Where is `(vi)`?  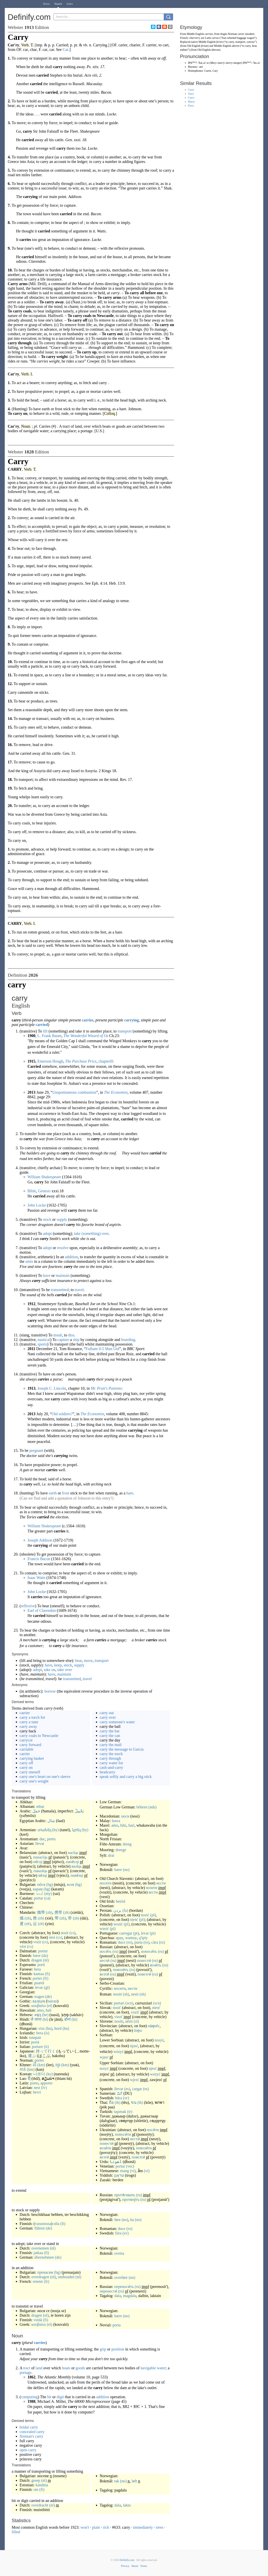
(vi) is located at coordinates (133, 2171).